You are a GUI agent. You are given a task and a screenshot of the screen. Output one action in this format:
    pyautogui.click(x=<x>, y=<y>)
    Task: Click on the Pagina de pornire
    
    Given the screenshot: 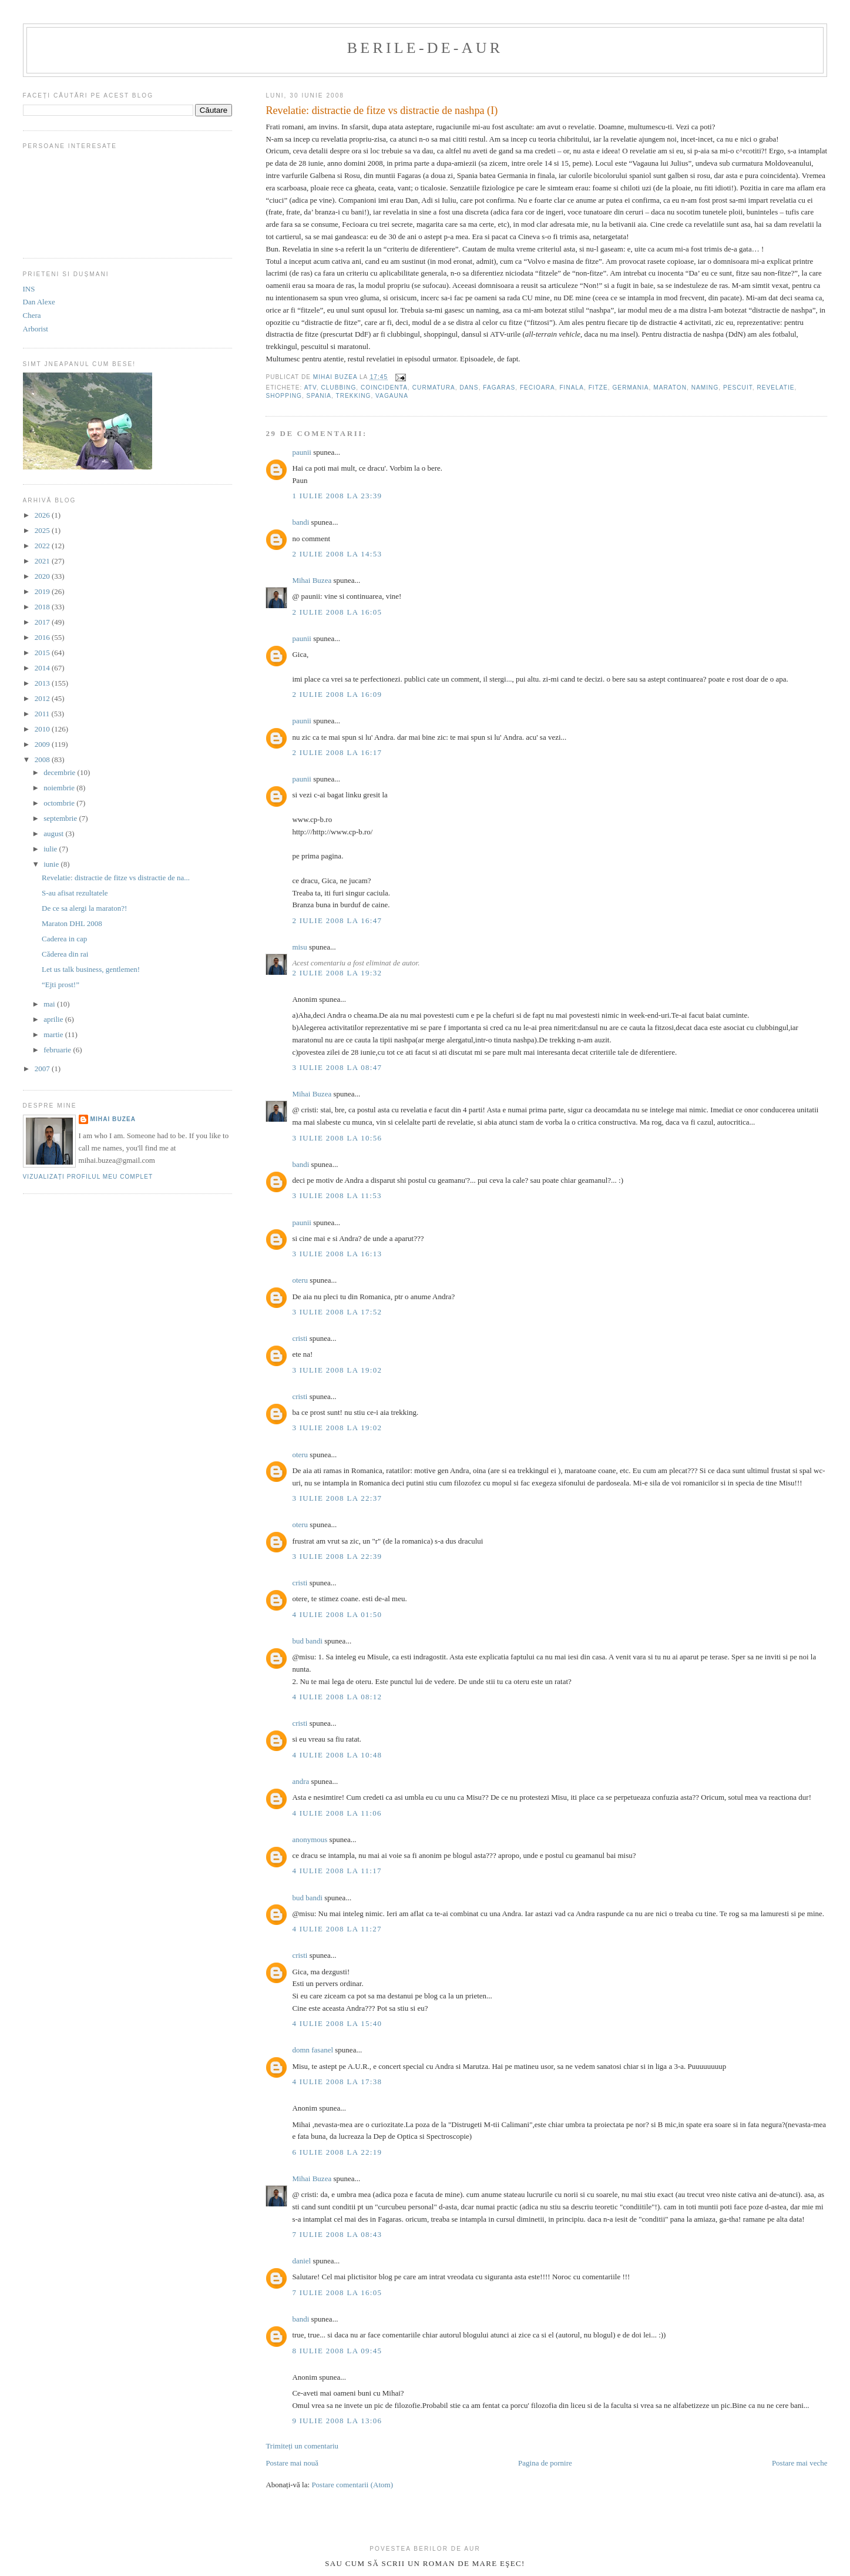 What is the action you would take?
    pyautogui.click(x=545, y=2462)
    